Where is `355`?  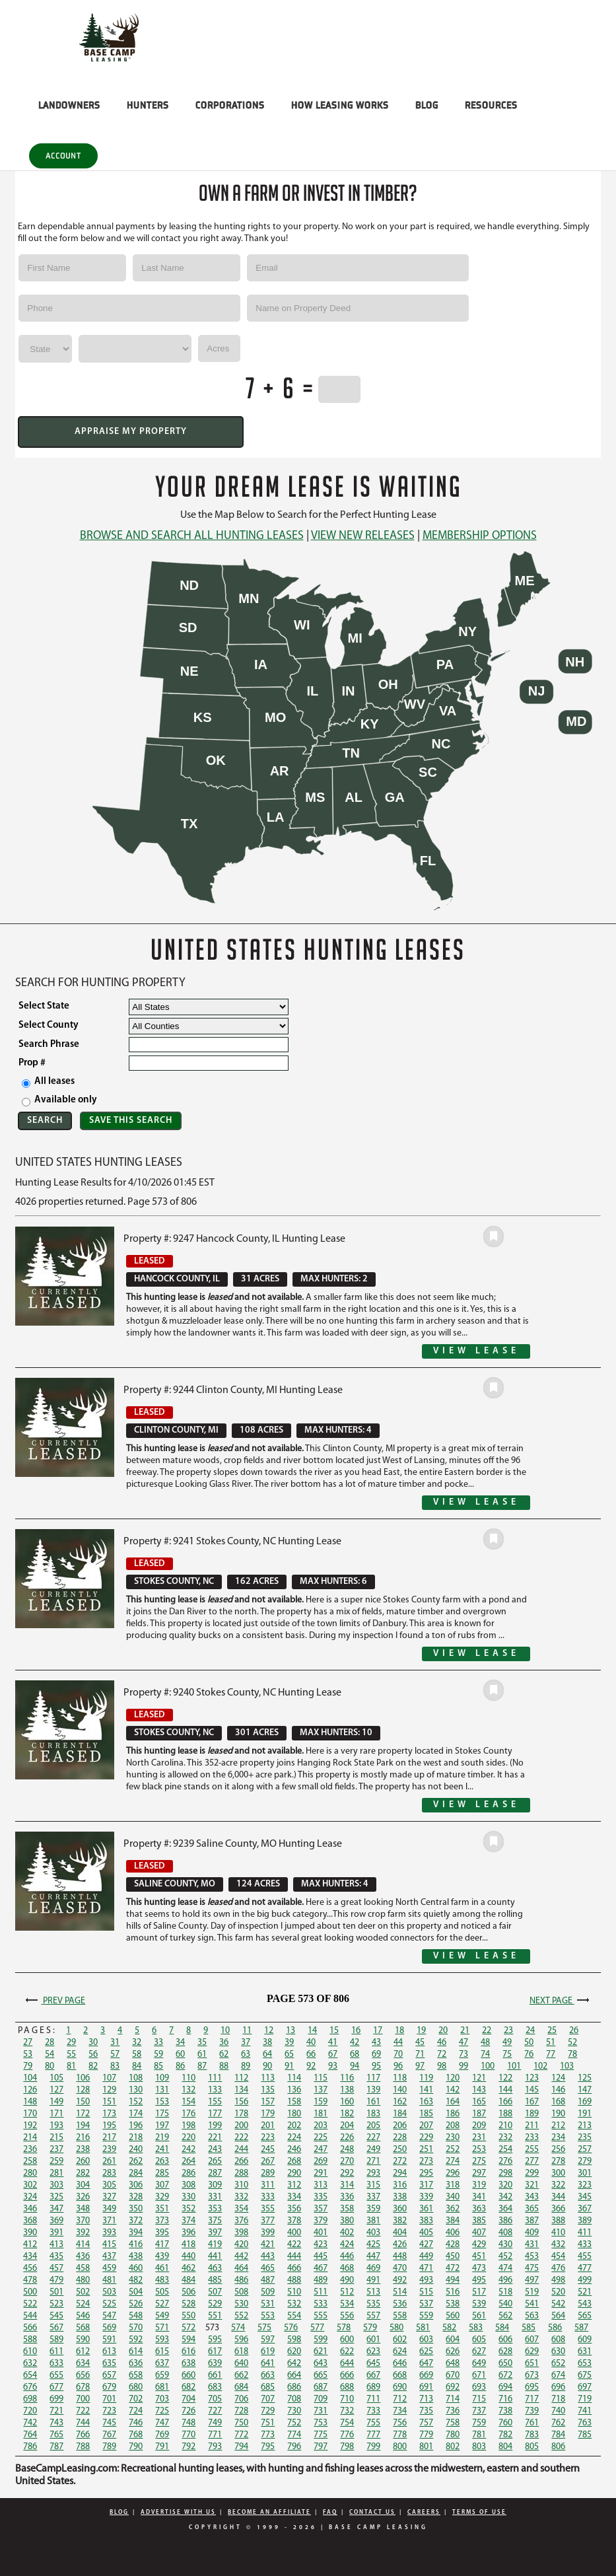
355 is located at coordinates (268, 2209).